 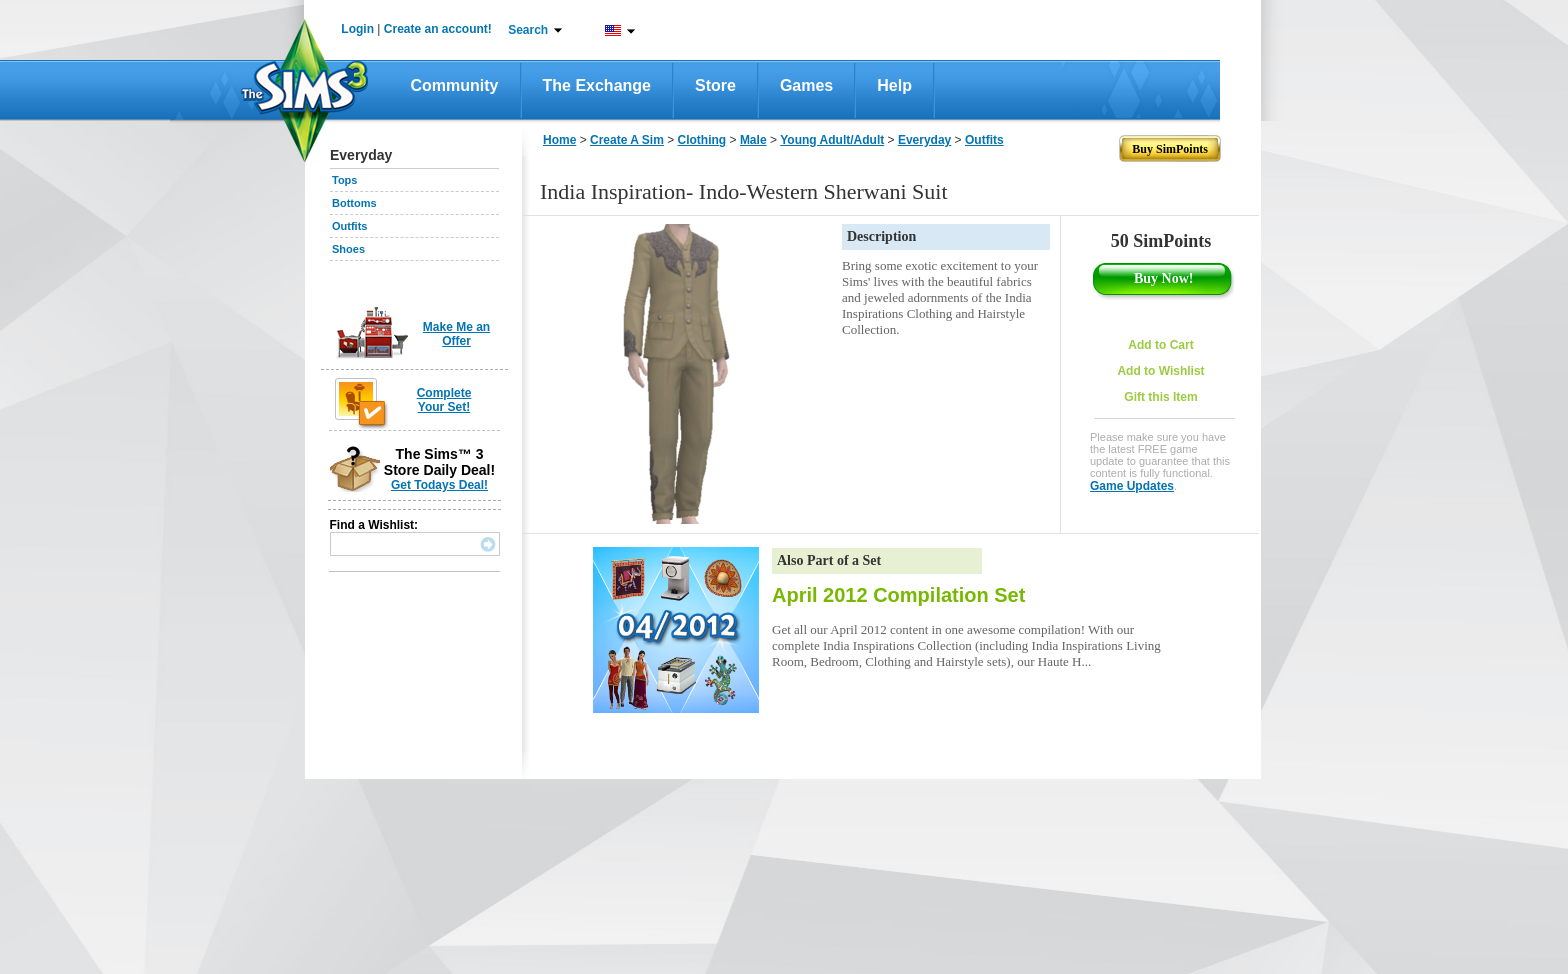 I want to click on April 2012 Compilation Set, so click(x=898, y=595).